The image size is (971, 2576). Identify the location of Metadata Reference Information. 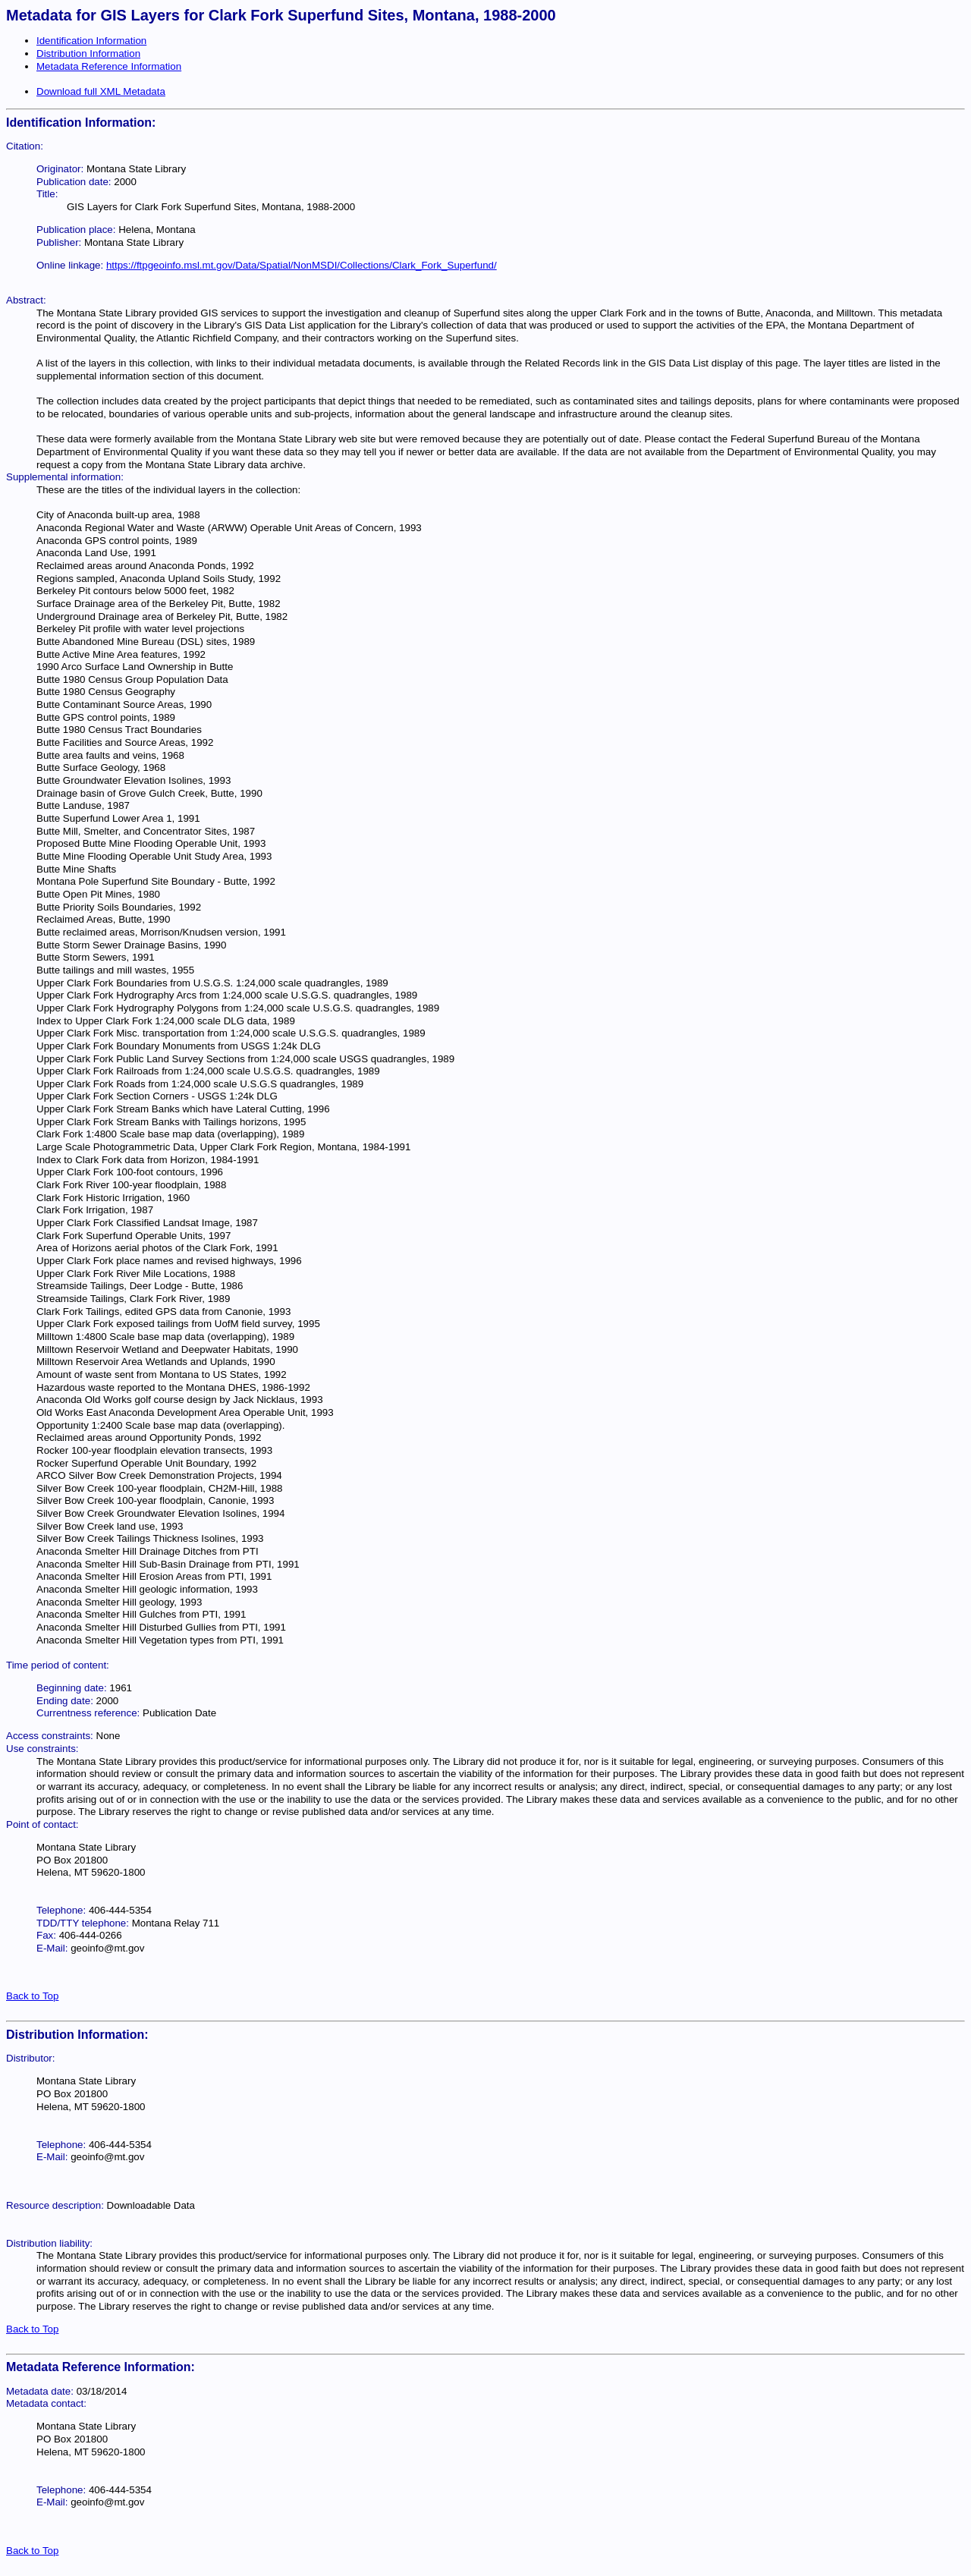
(108, 66).